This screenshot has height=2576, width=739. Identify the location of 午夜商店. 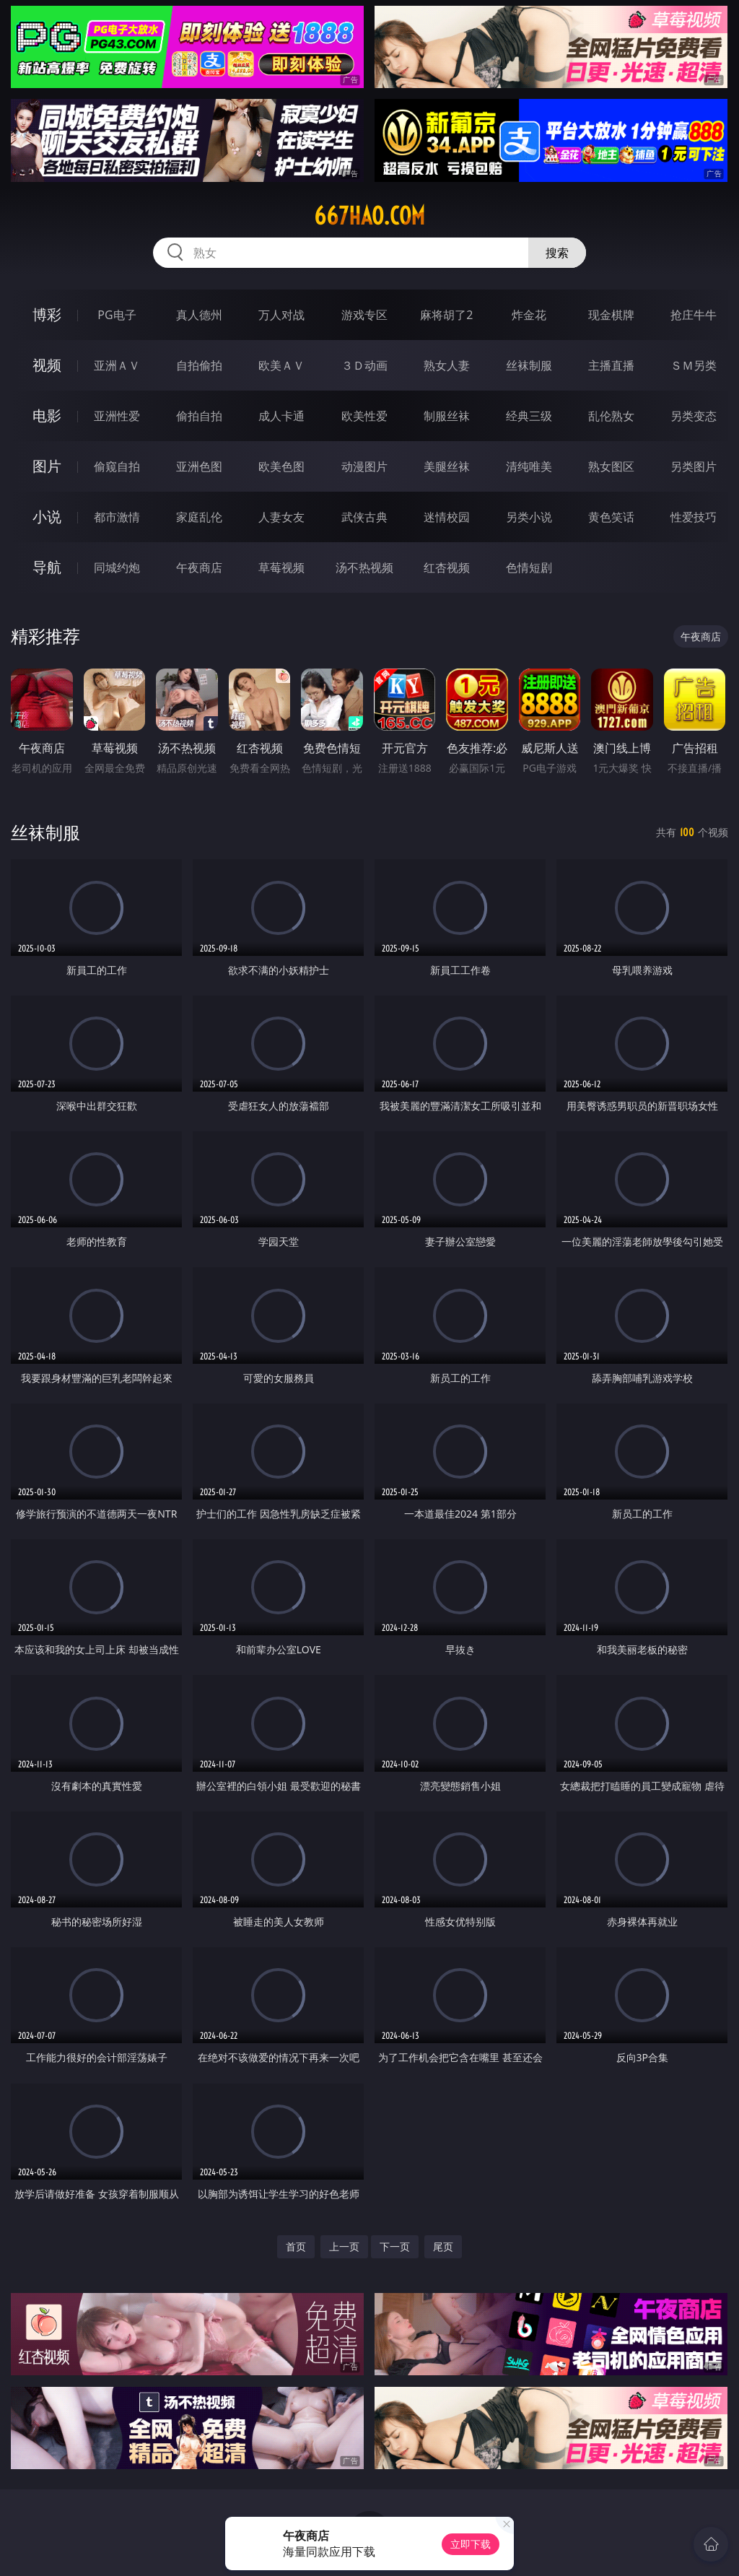
(199, 567).